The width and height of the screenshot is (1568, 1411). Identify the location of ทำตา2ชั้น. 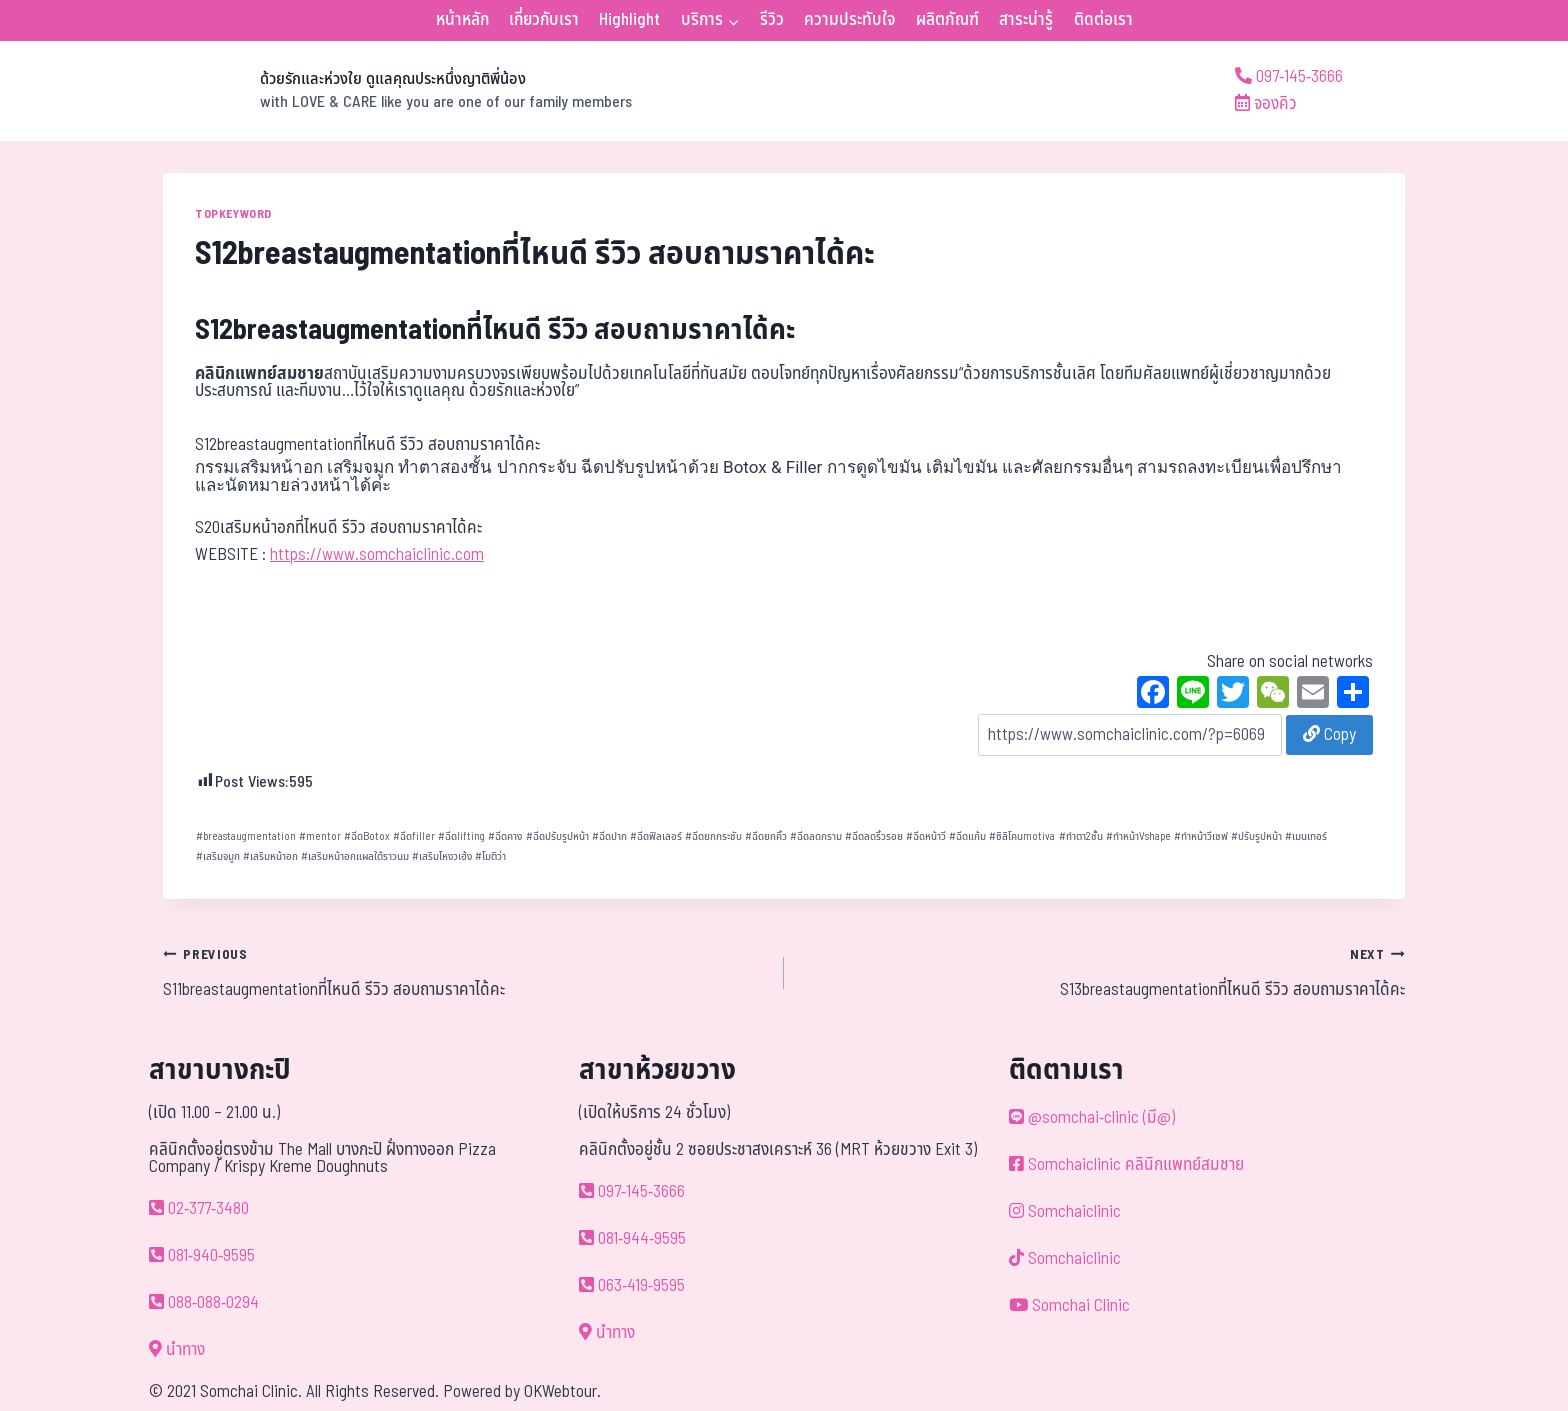
(1081, 836).